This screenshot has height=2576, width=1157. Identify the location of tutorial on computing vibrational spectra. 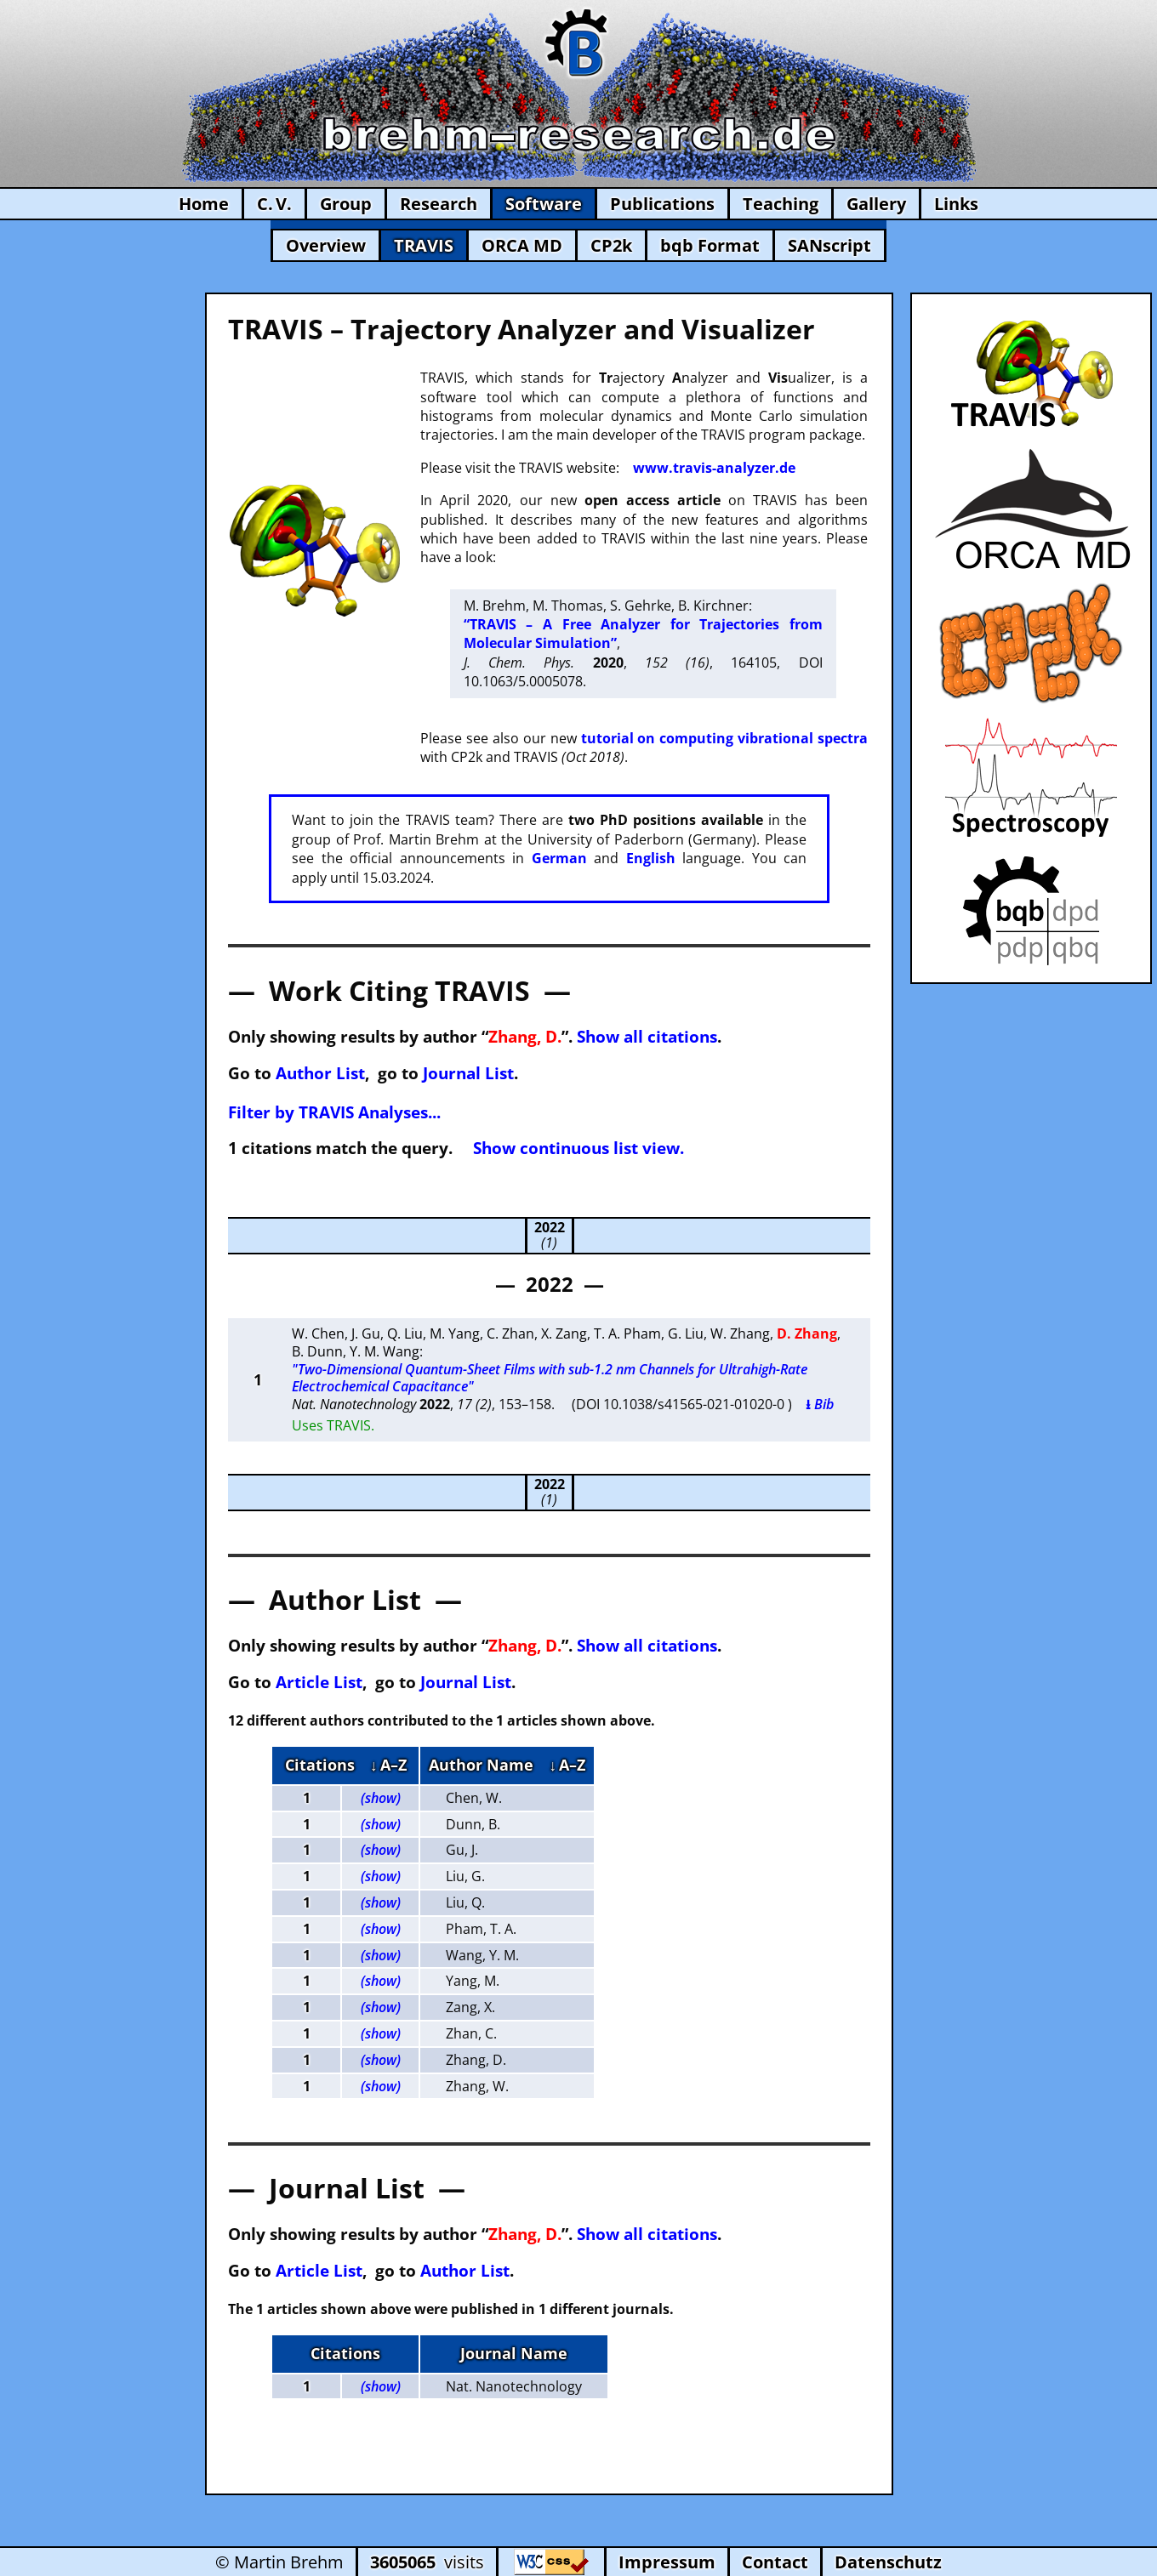
(724, 738).